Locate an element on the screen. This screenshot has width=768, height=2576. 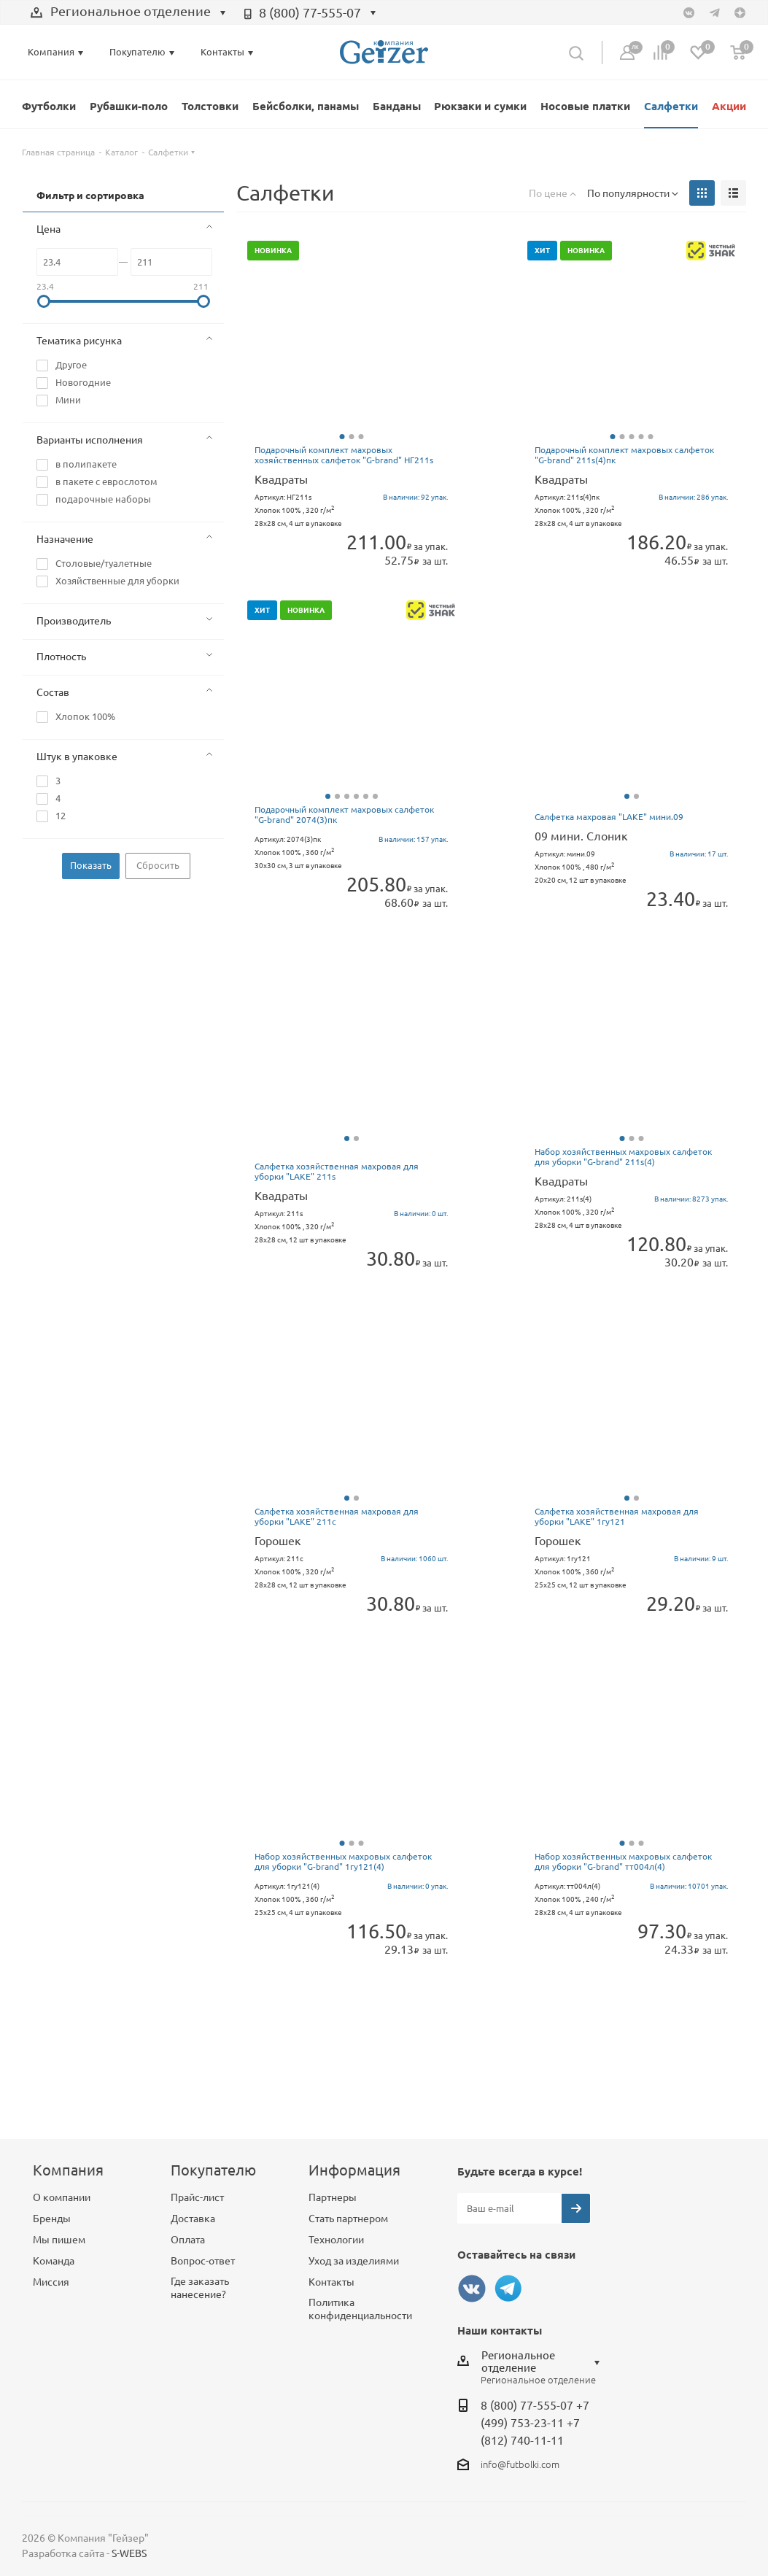
Технологии is located at coordinates (336, 2240).